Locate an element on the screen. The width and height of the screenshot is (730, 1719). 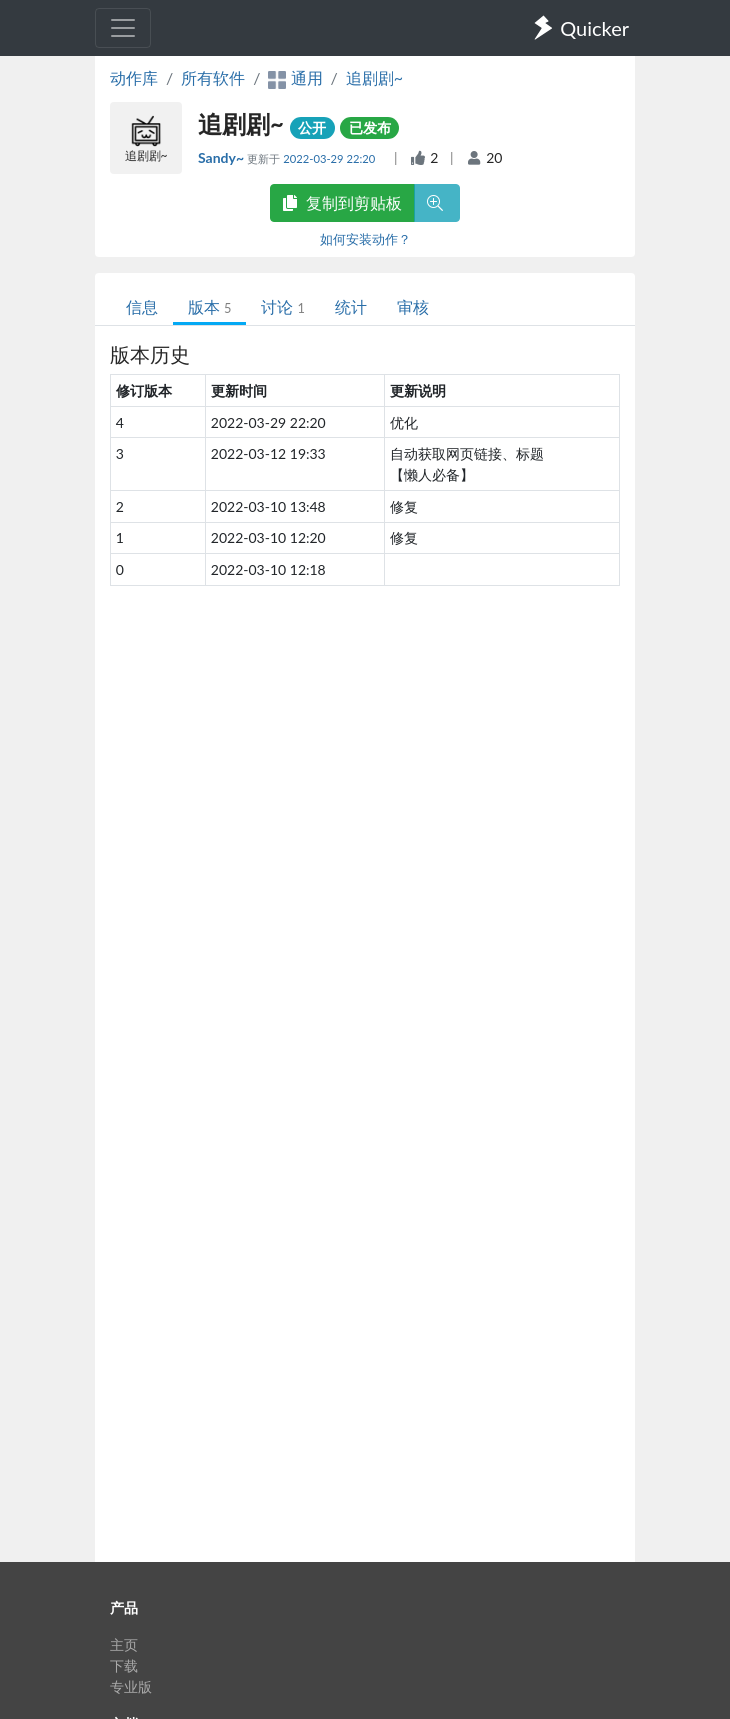
专业版 is located at coordinates (131, 1686).